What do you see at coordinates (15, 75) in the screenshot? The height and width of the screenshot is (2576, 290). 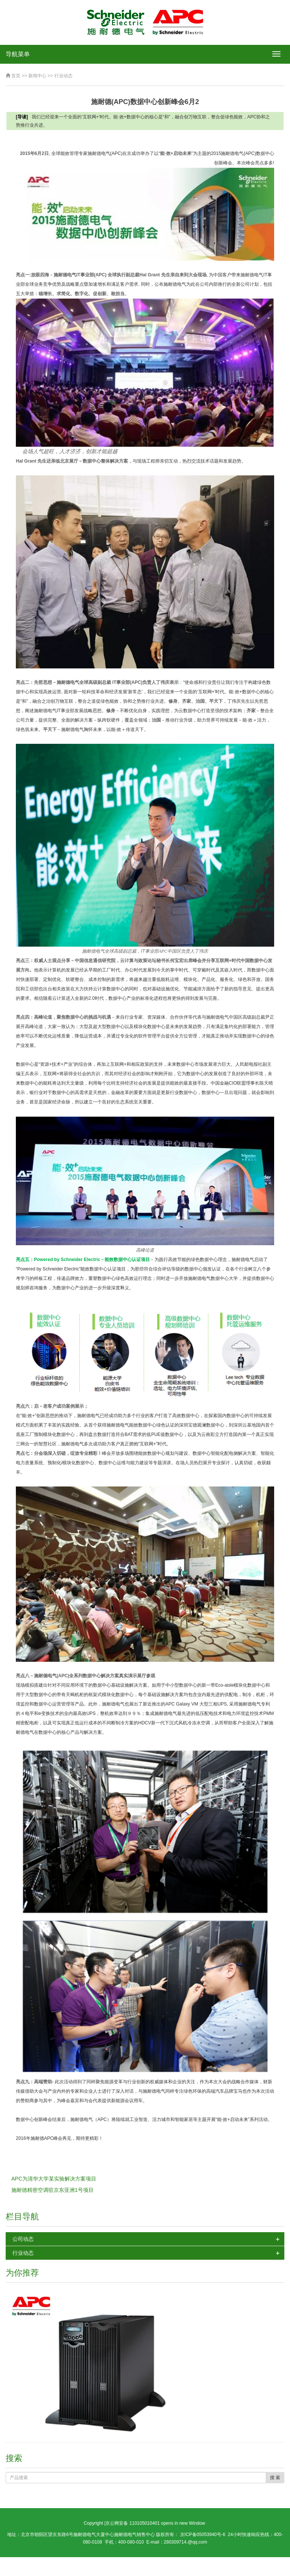 I see `首页` at bounding box center [15, 75].